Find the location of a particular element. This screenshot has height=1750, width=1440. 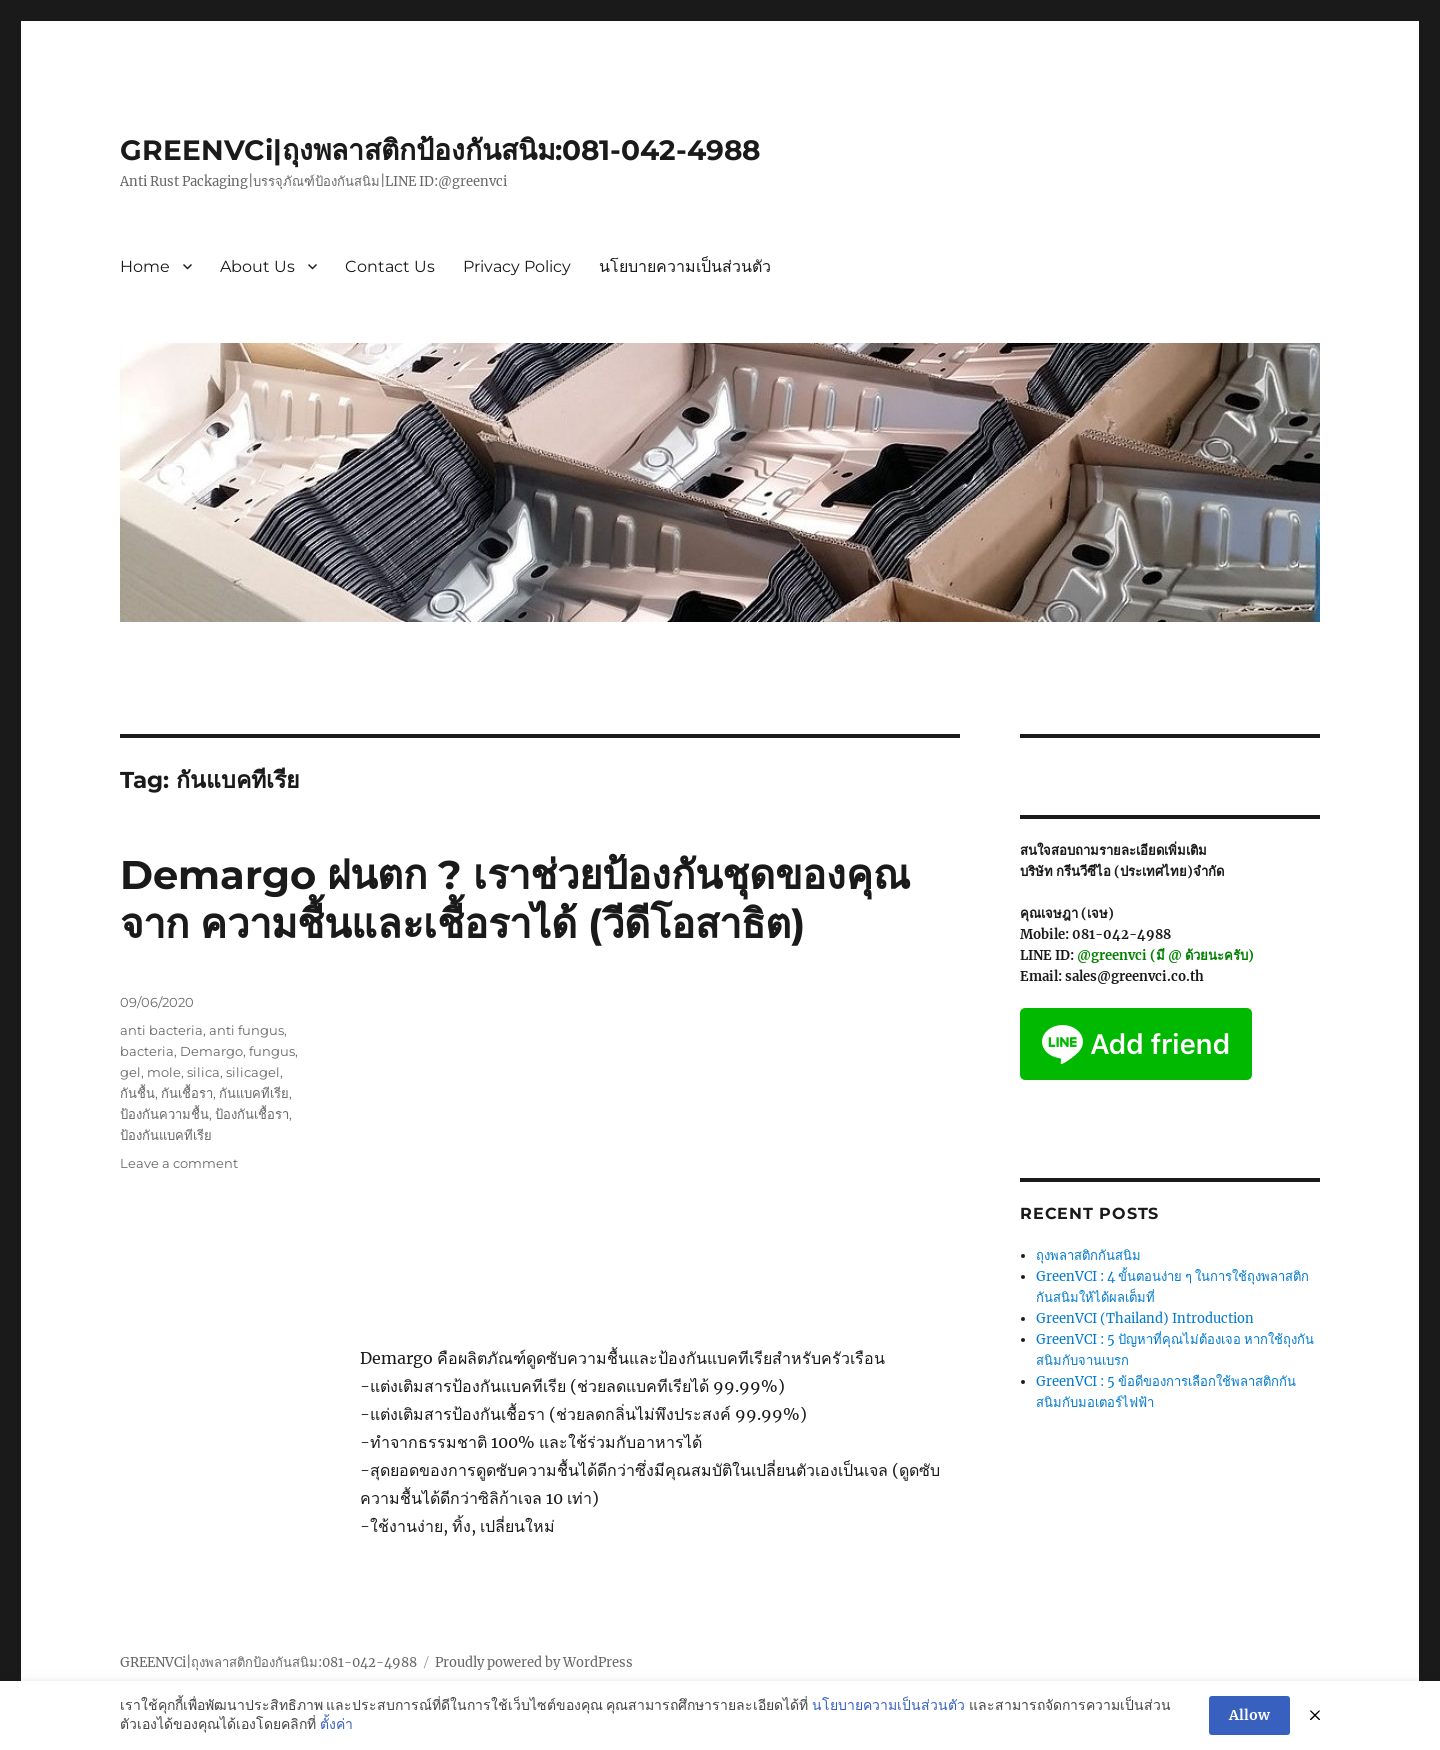

fungus is located at coordinates (272, 1051).